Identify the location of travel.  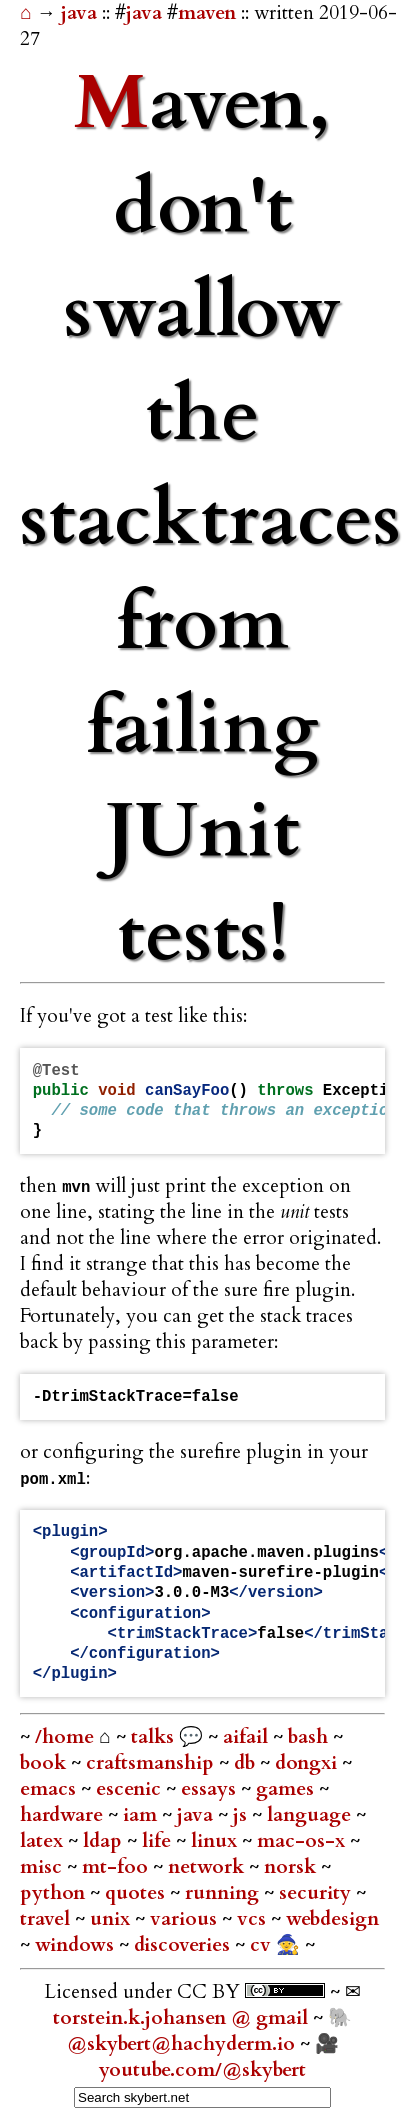
(47, 1919).